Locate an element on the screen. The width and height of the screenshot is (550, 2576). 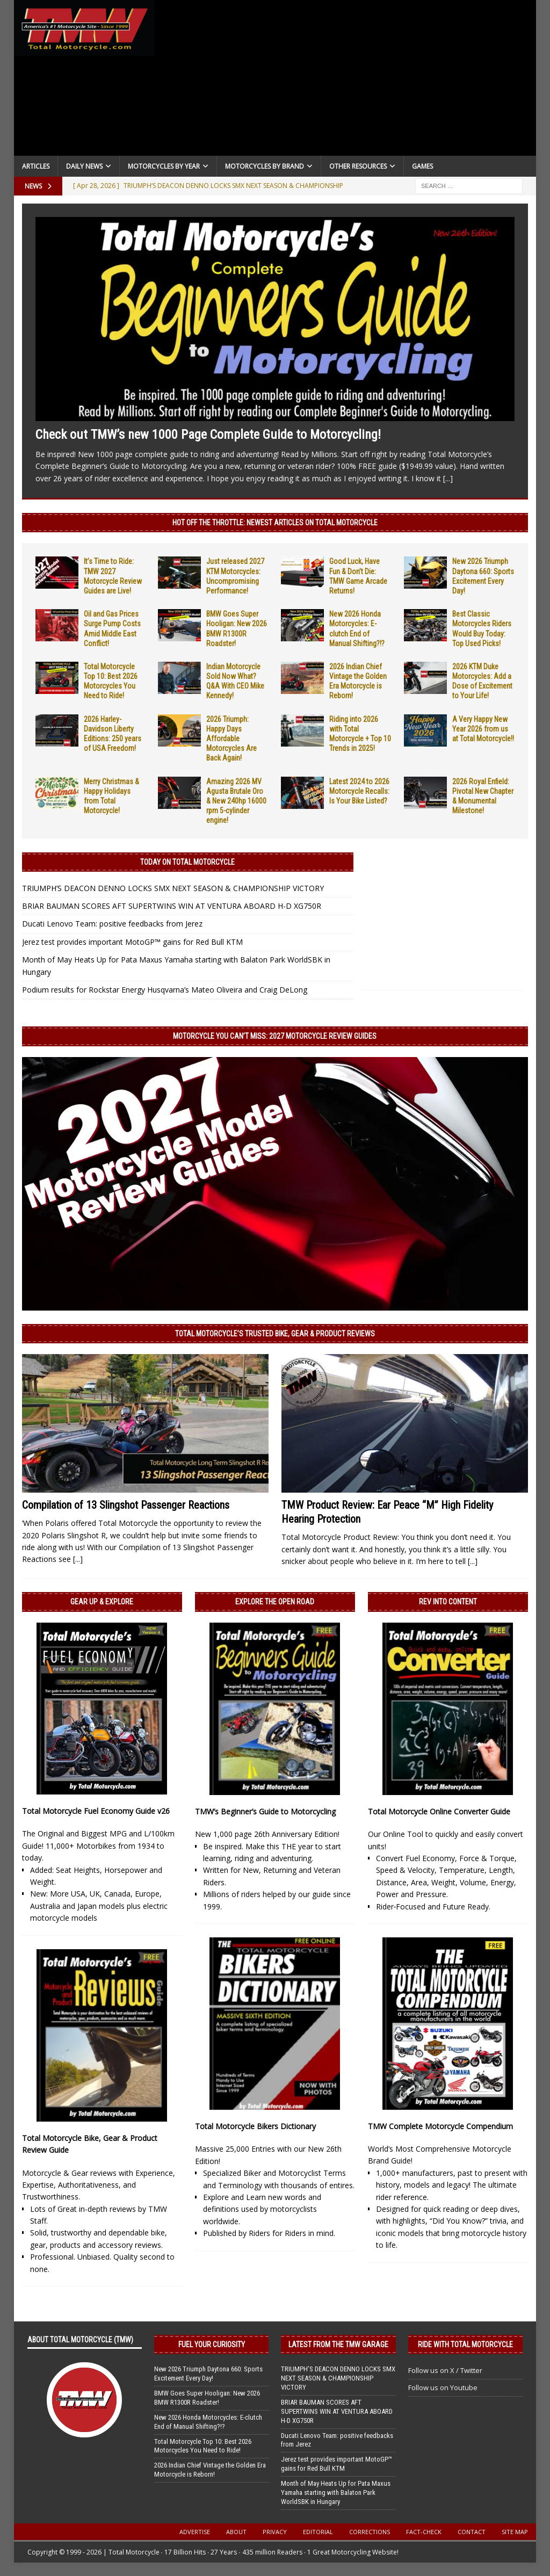
Follow us on Youtube is located at coordinates (442, 2387).